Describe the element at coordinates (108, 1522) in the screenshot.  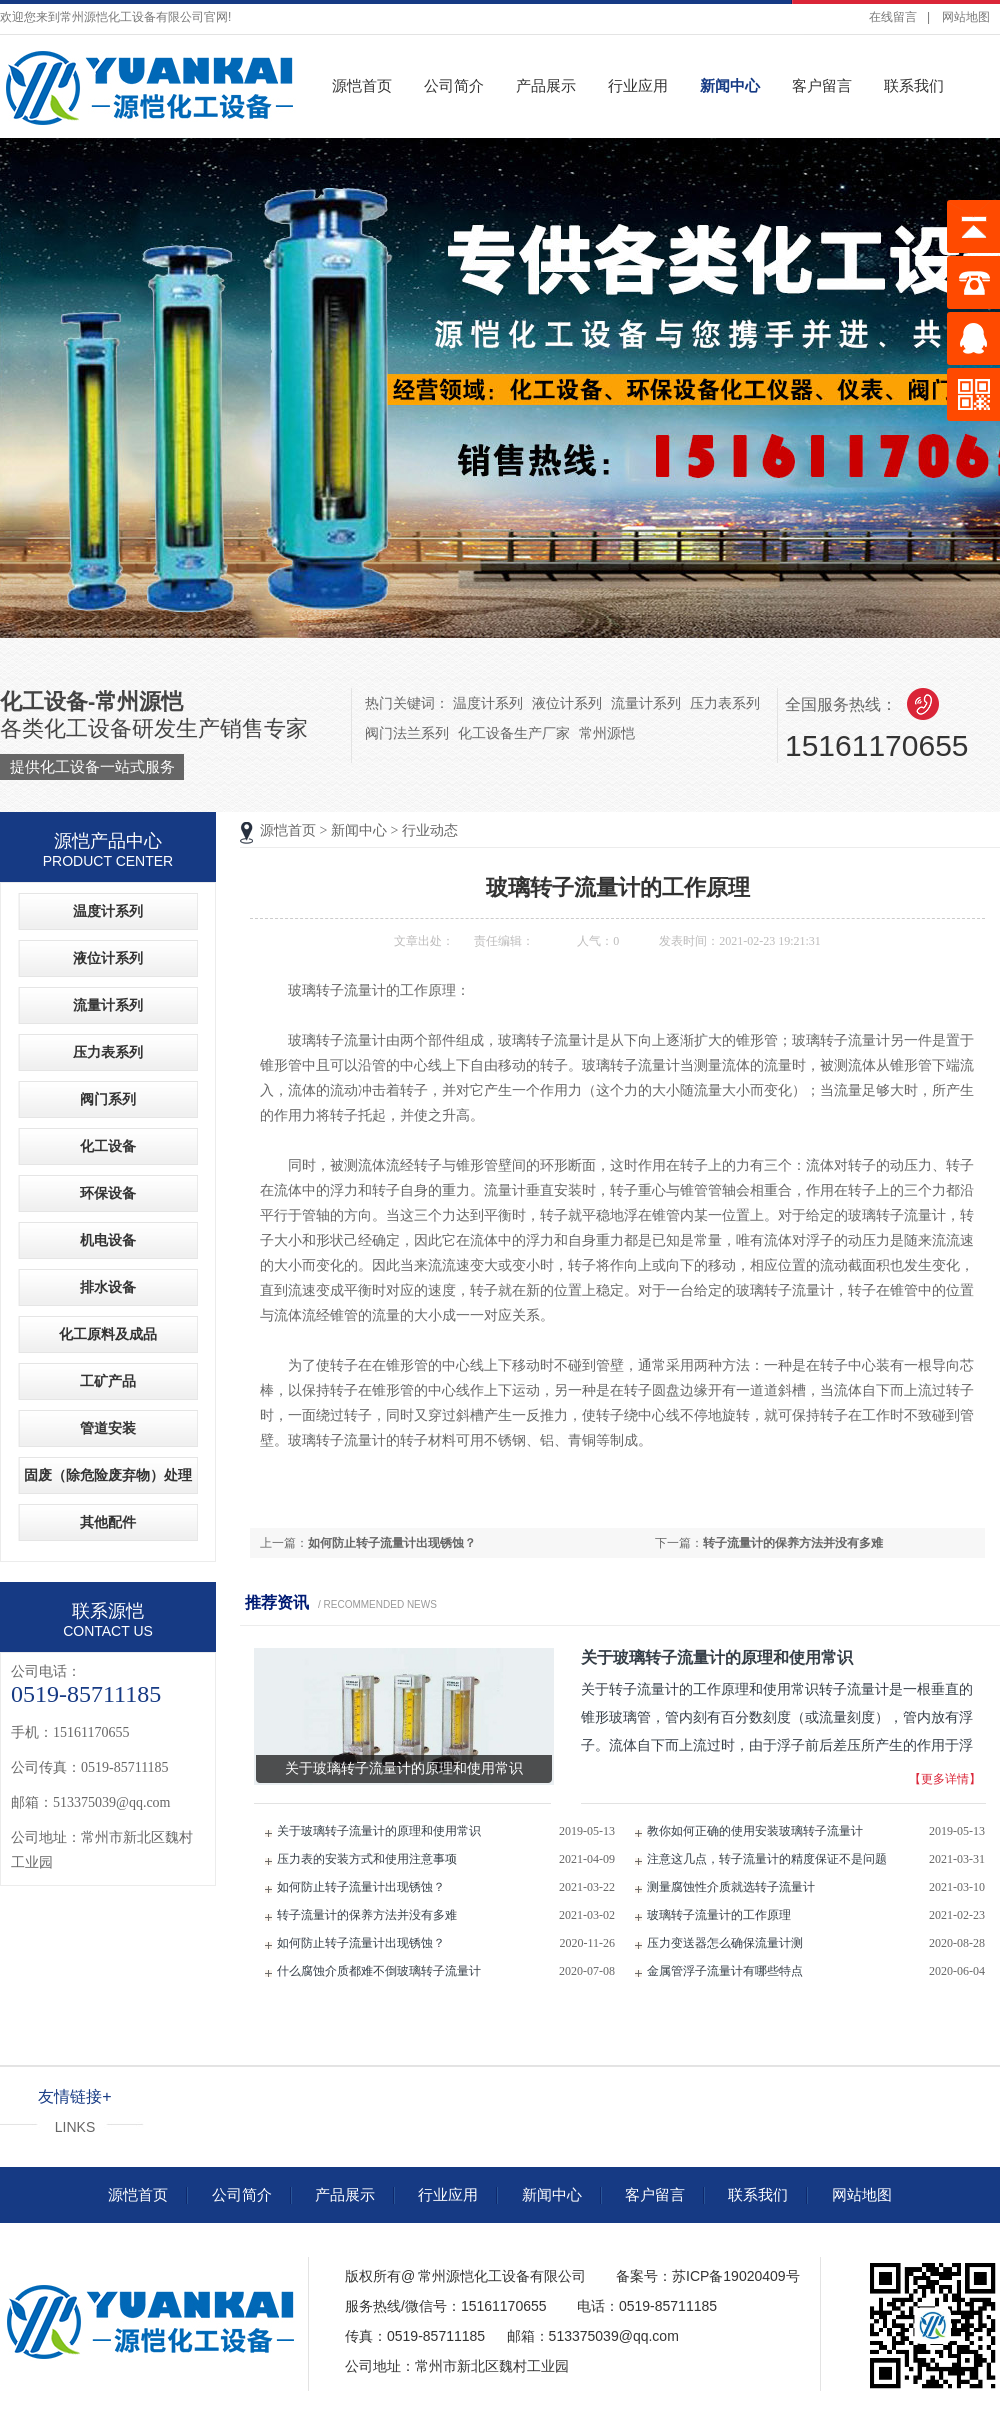
I see `其他配件` at that location.